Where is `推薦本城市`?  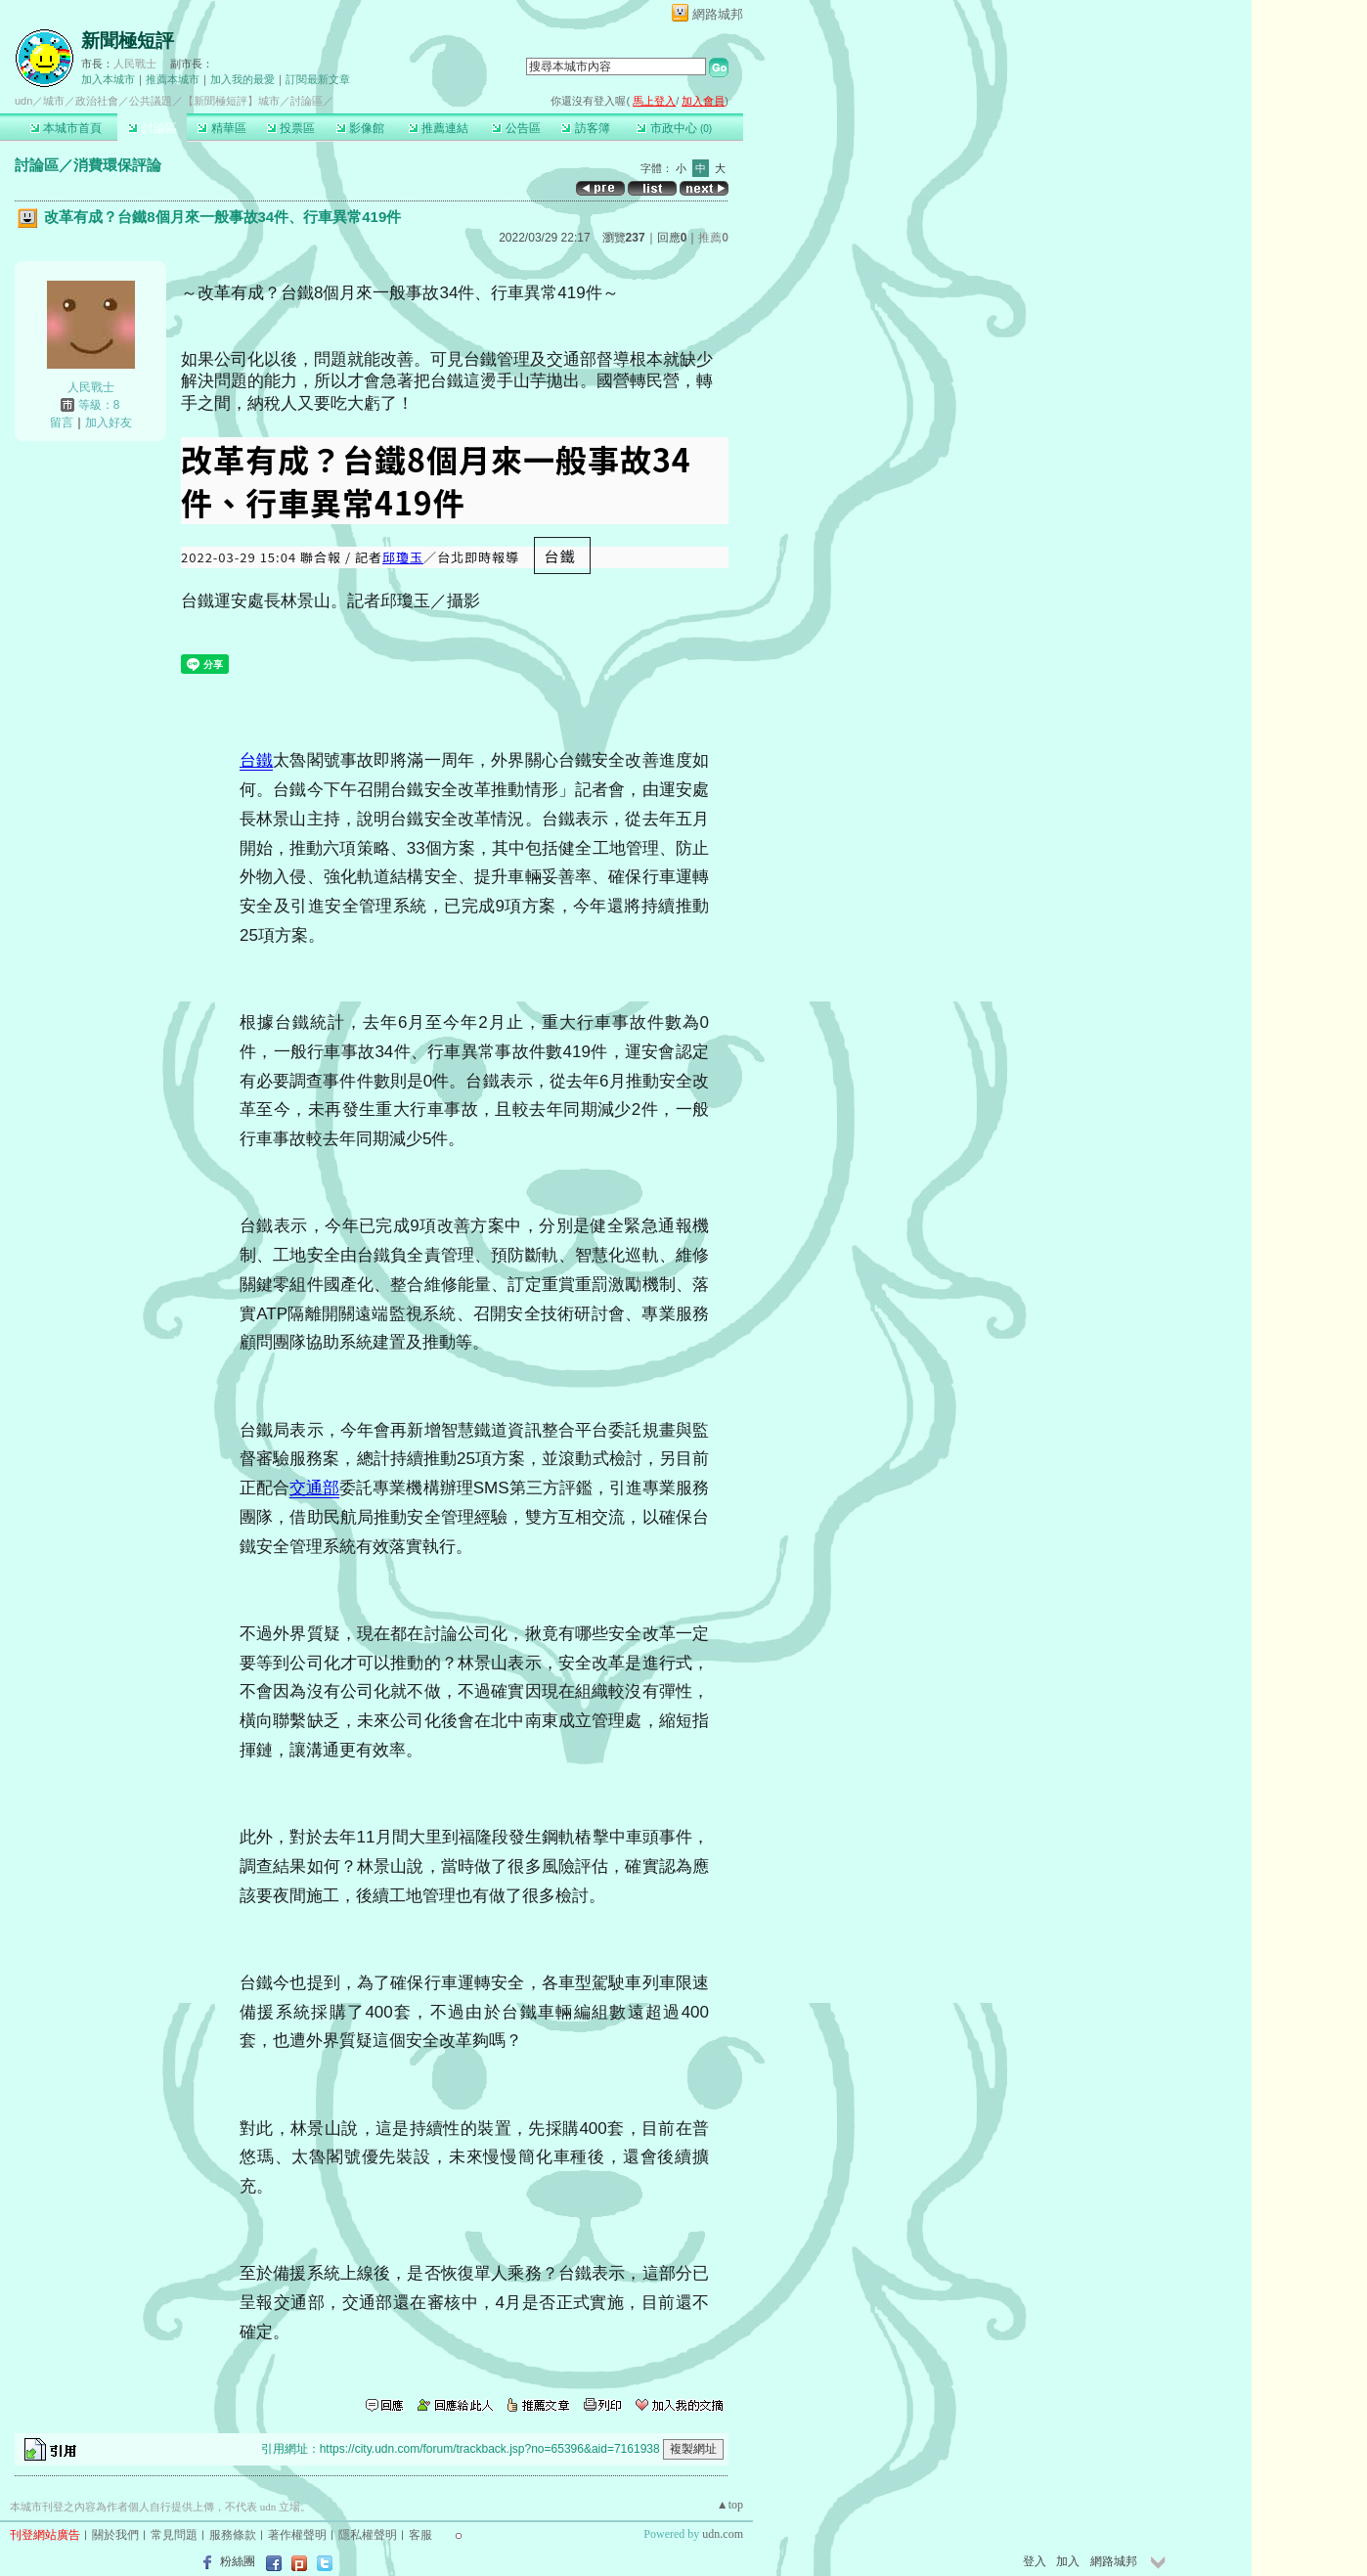 推薦本城市 is located at coordinates (172, 79).